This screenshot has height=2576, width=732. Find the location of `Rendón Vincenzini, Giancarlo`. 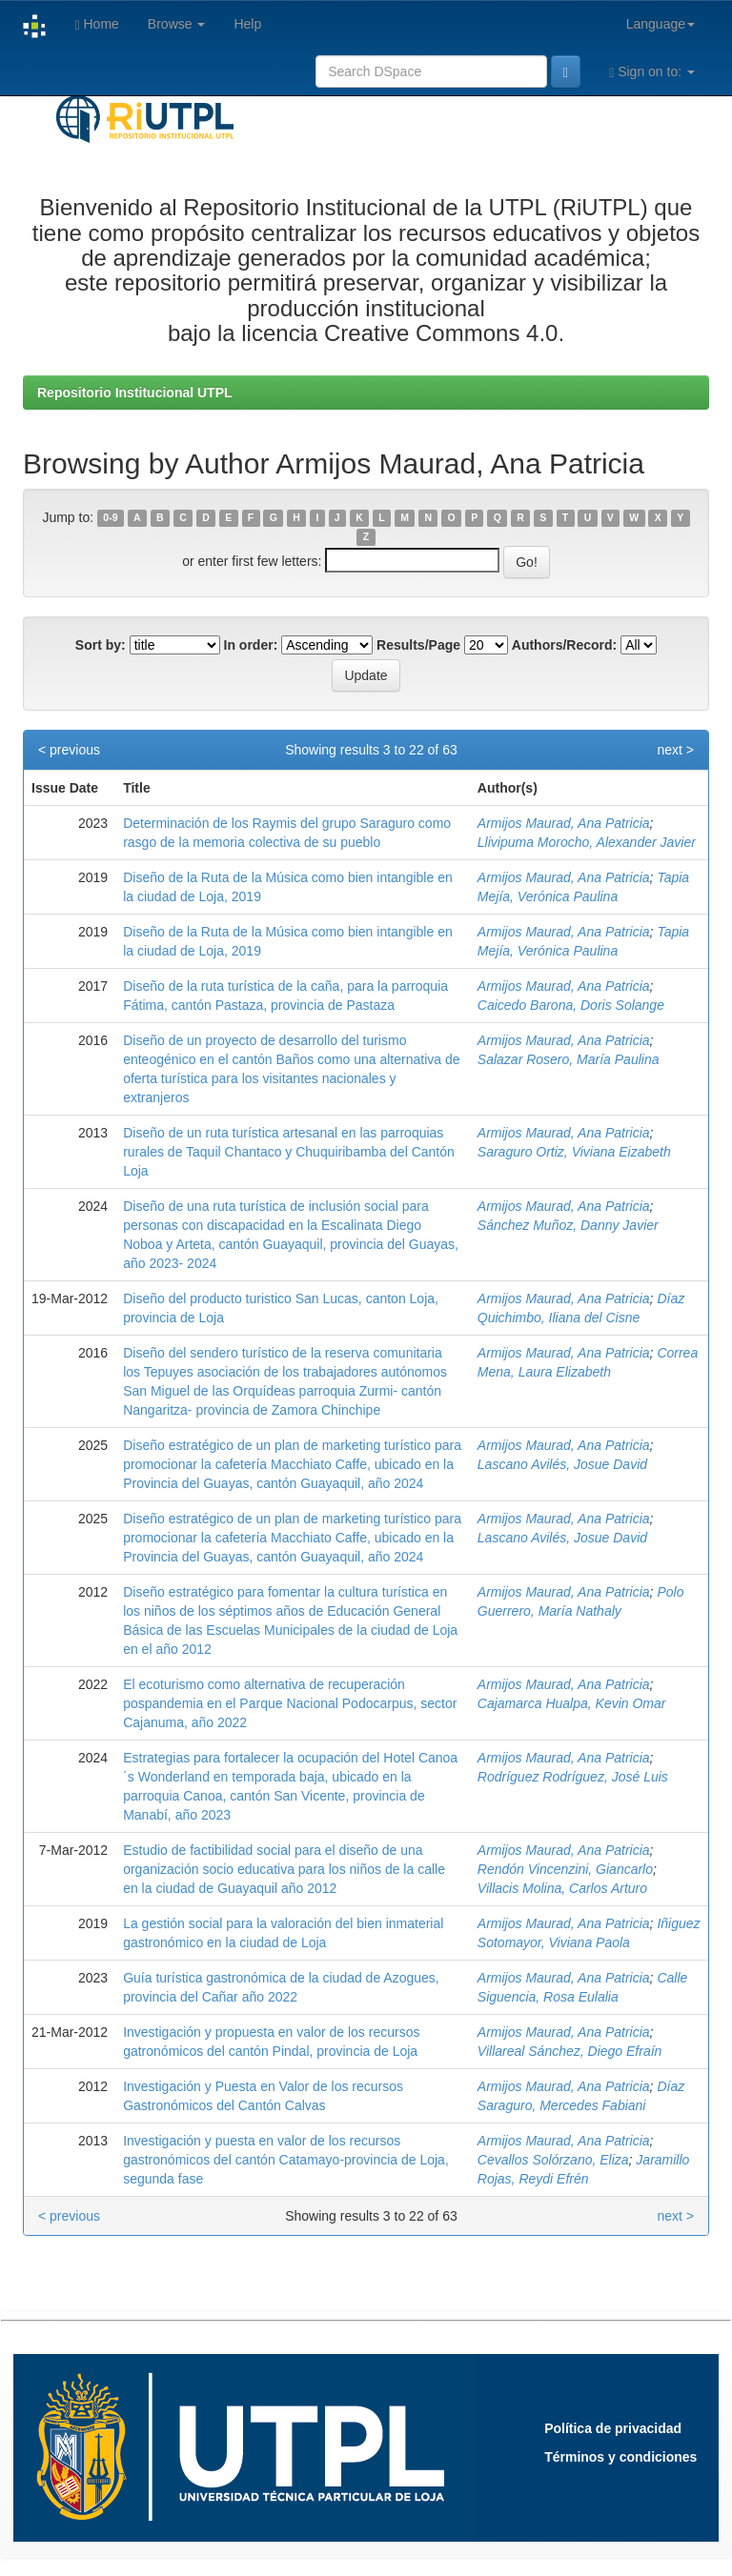

Rendón Vincenzini, Giancarlo is located at coordinates (565, 1869).